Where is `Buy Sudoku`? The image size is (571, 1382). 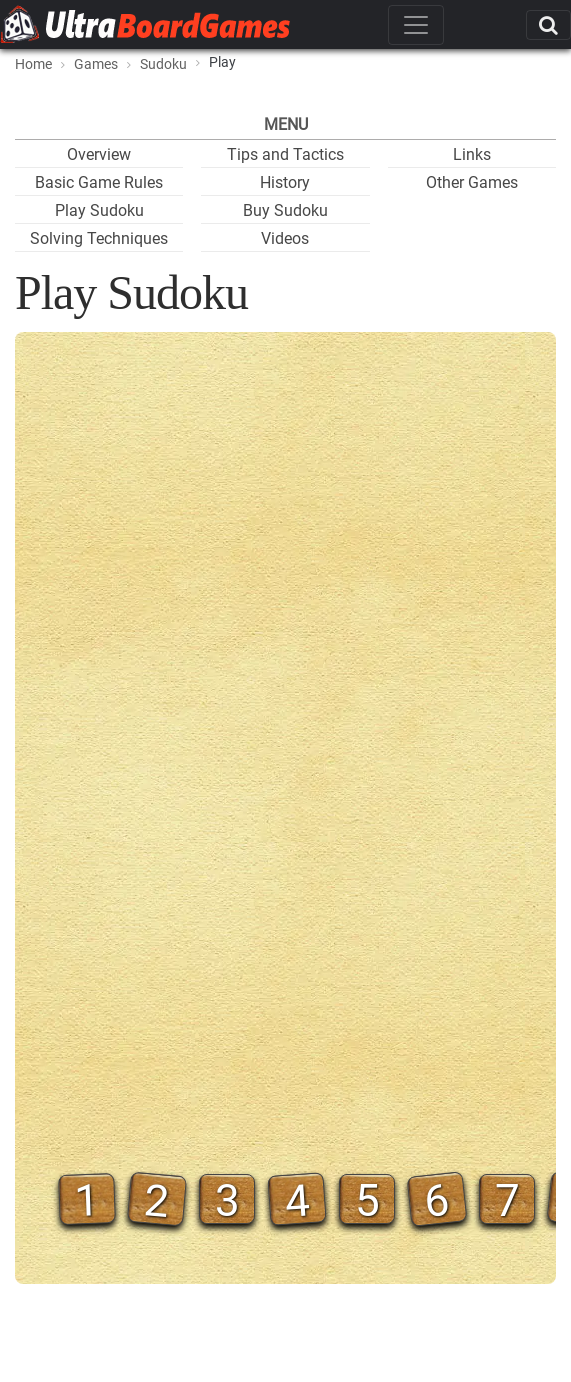
Buy Sudoku is located at coordinates (285, 210).